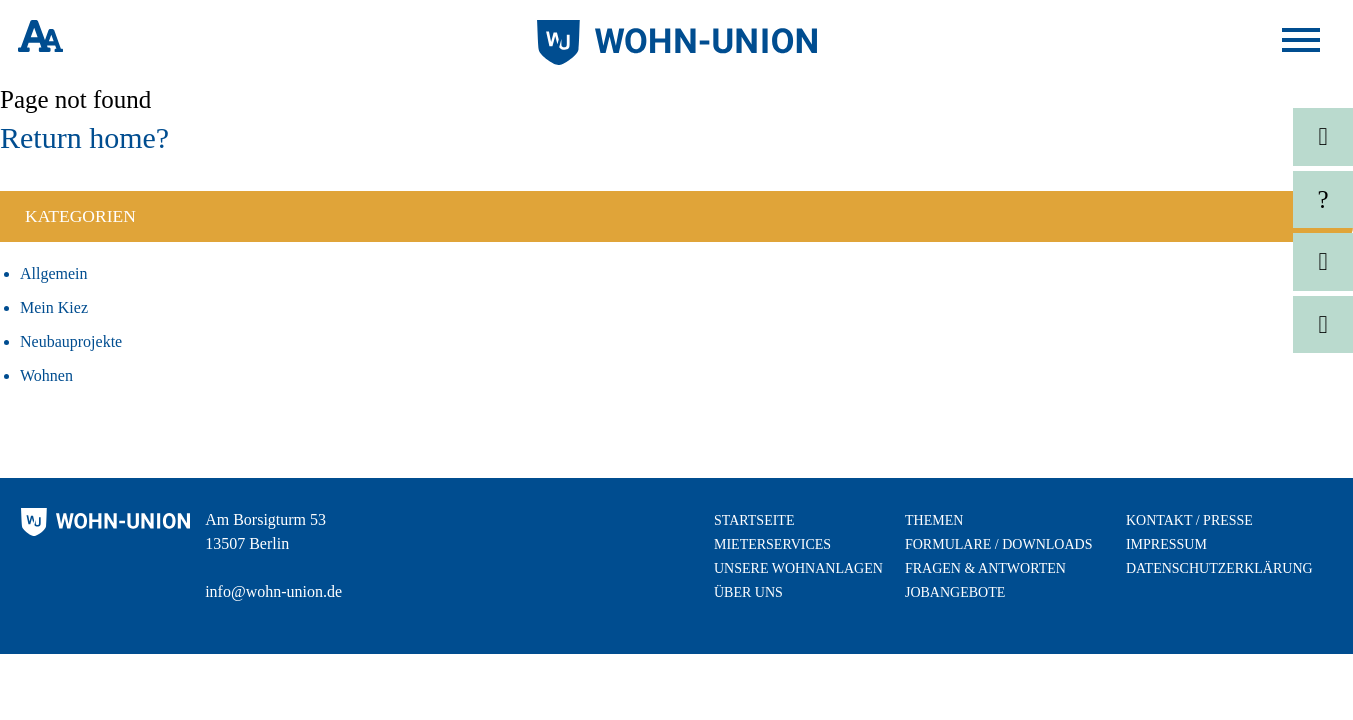 The height and width of the screenshot is (720, 1353). What do you see at coordinates (273, 591) in the screenshot?
I see `info@wohn-union.de` at bounding box center [273, 591].